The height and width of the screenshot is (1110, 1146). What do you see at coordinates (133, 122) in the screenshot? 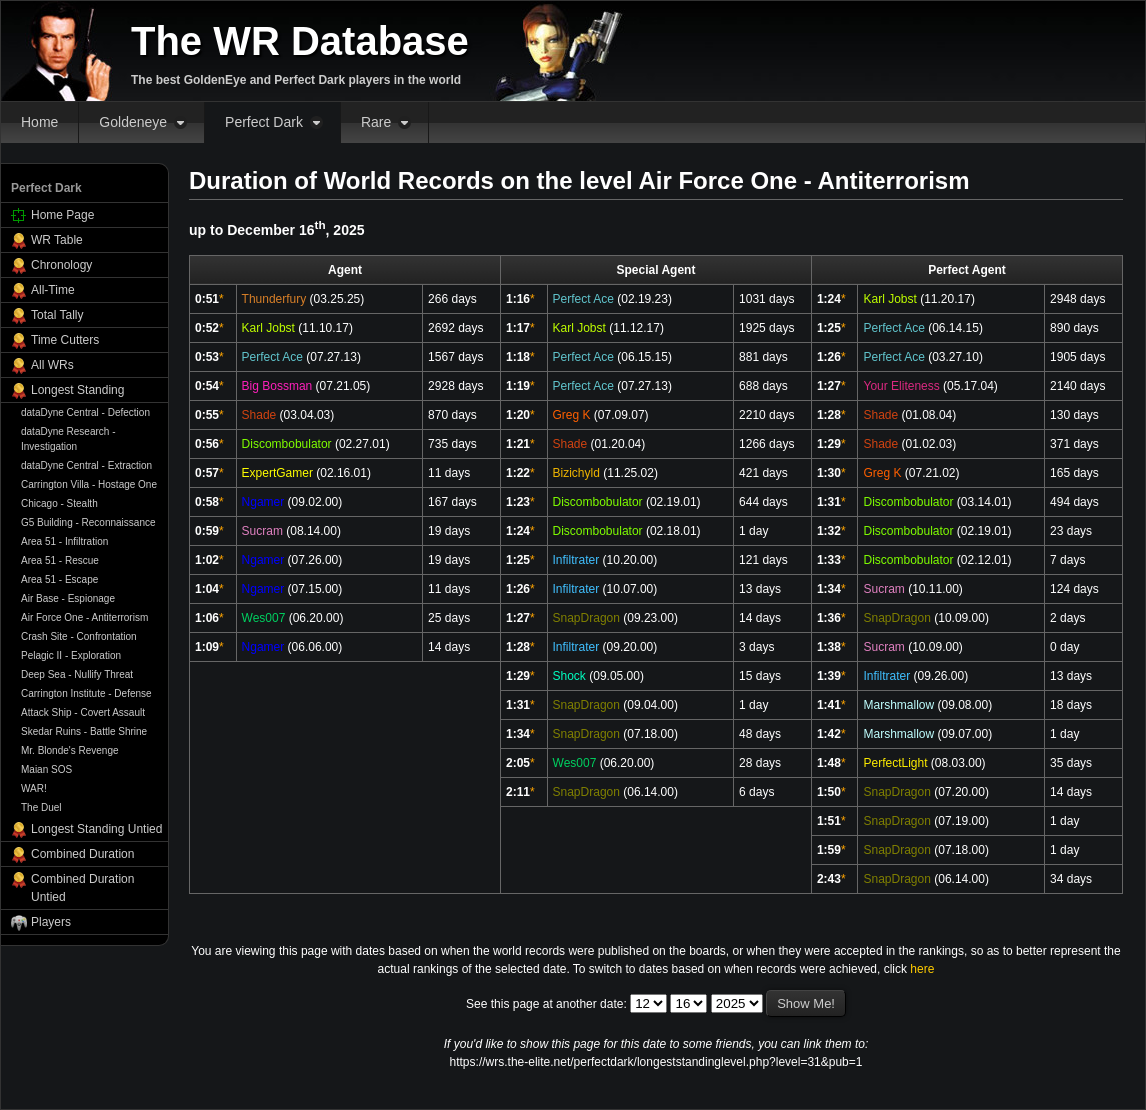
I see `Goldeneye` at bounding box center [133, 122].